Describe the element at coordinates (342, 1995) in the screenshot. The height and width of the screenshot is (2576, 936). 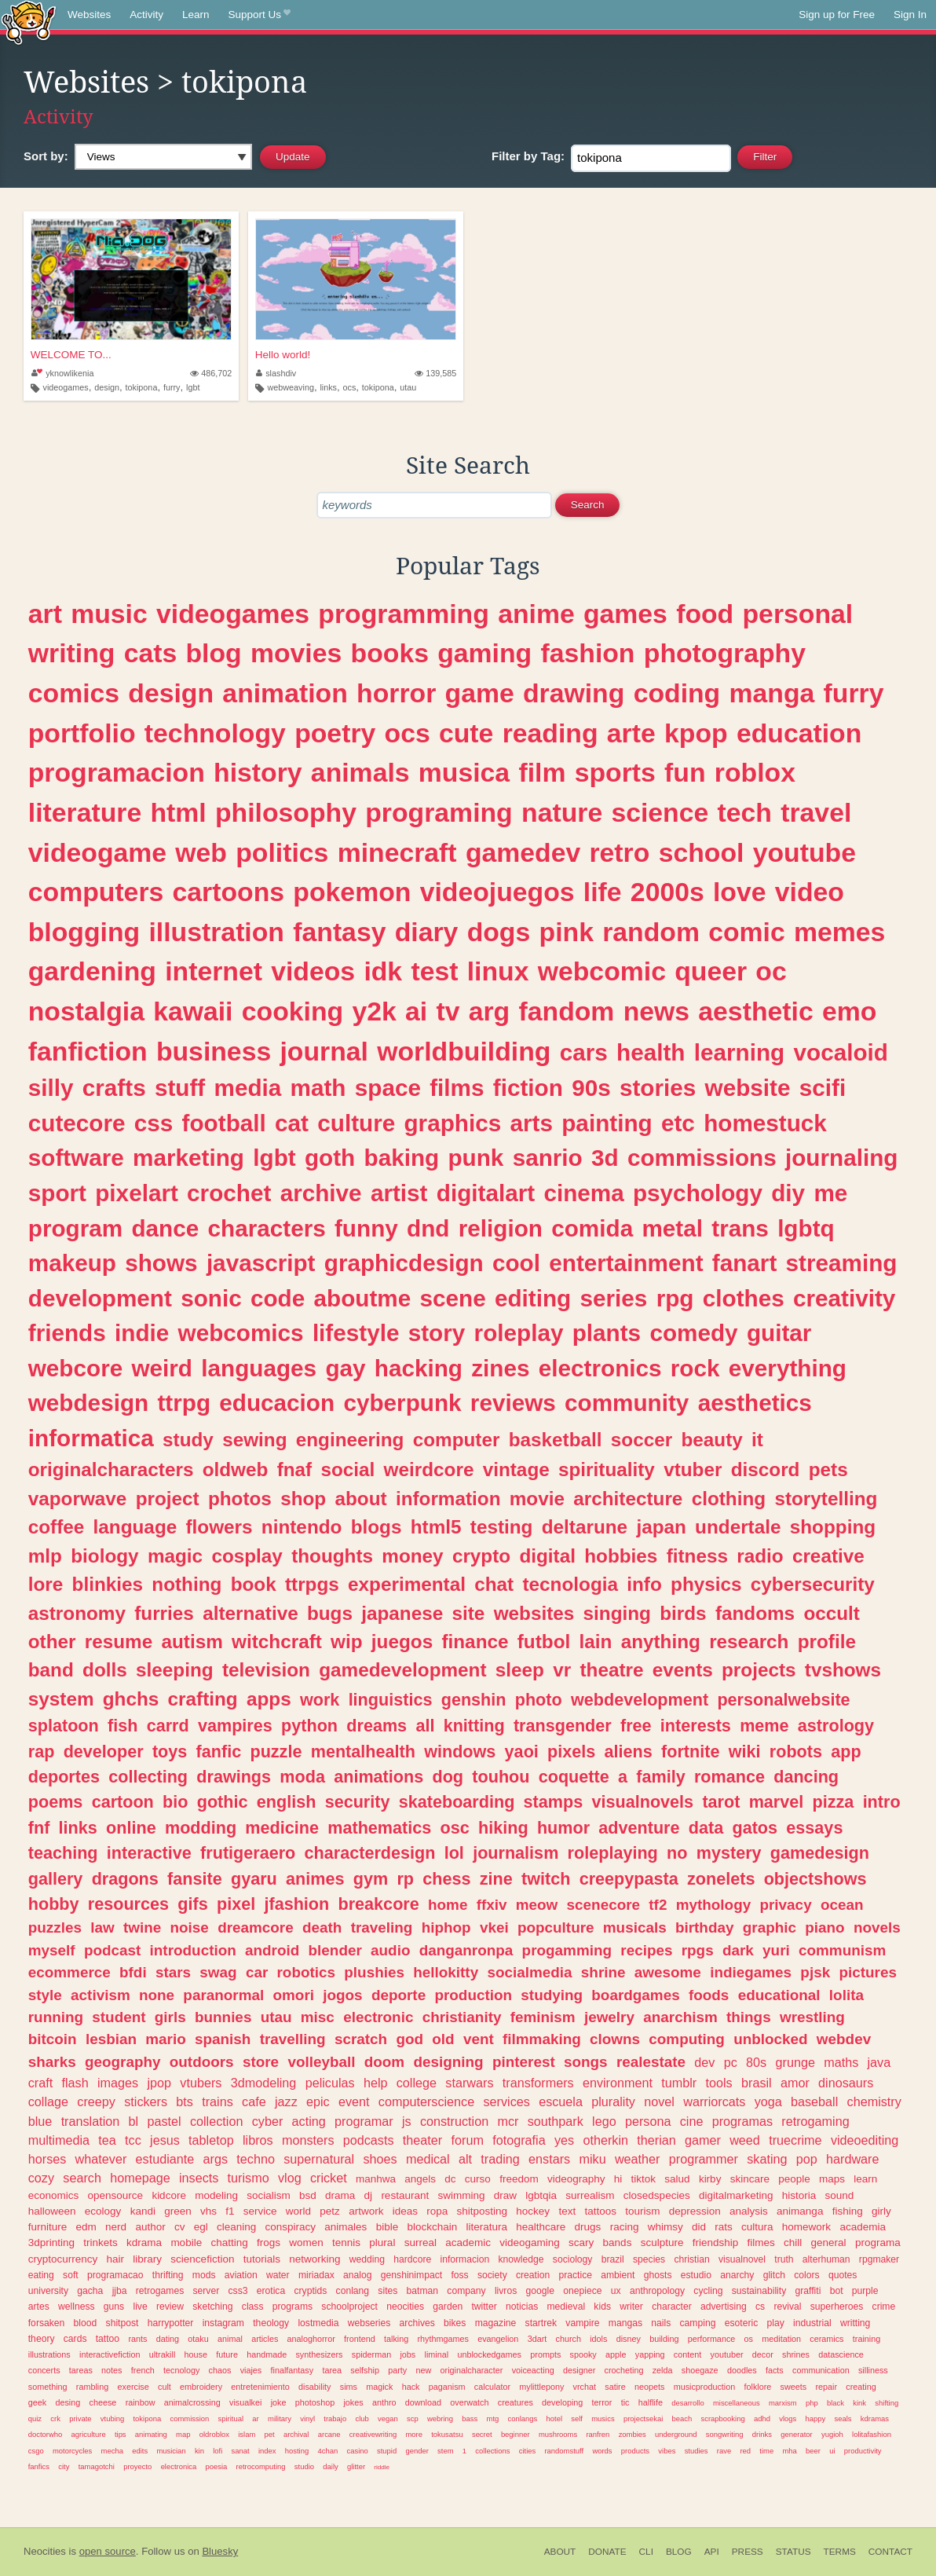
I see `jogos` at that location.